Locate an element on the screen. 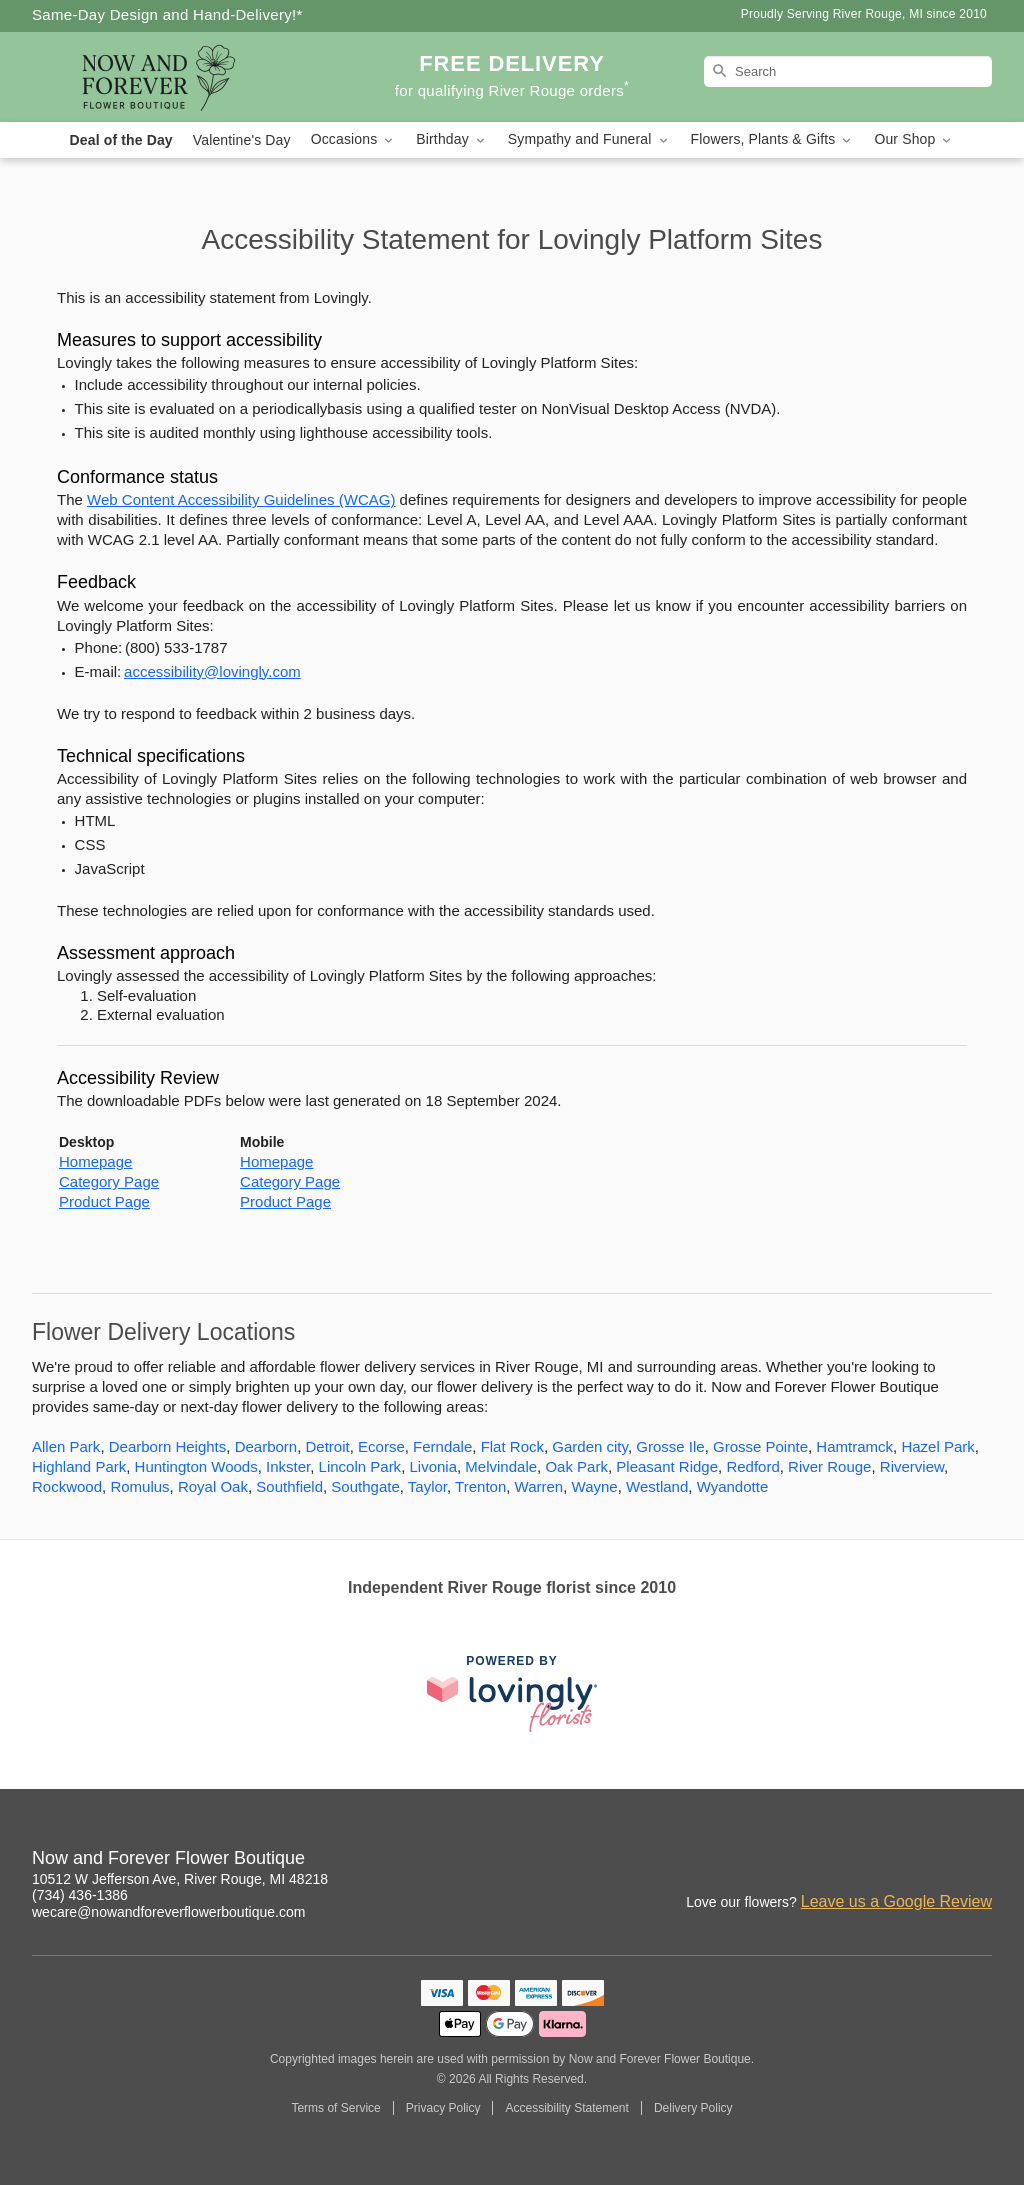 This screenshot has height=2185, width=1024. Dearborn Heights [Flower Delivery in Dearborn Heights, MI] is located at coordinates (168, 1446).